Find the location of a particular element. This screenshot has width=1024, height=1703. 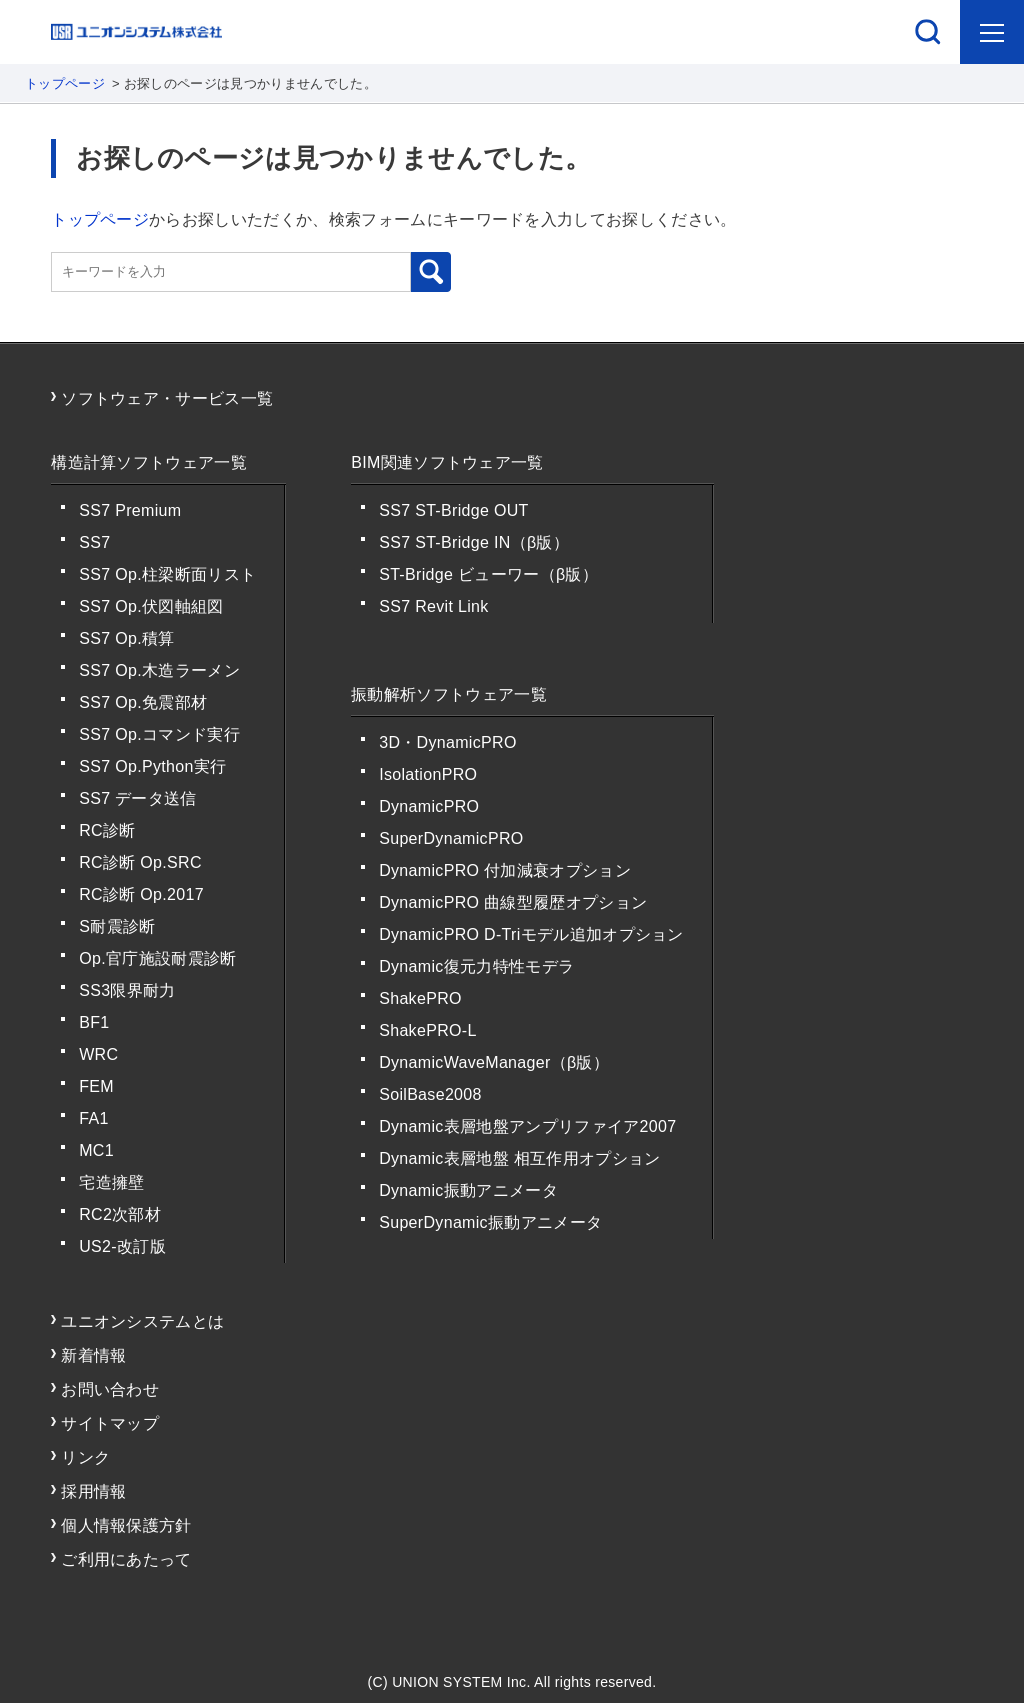

BF1 is located at coordinates (94, 1022).